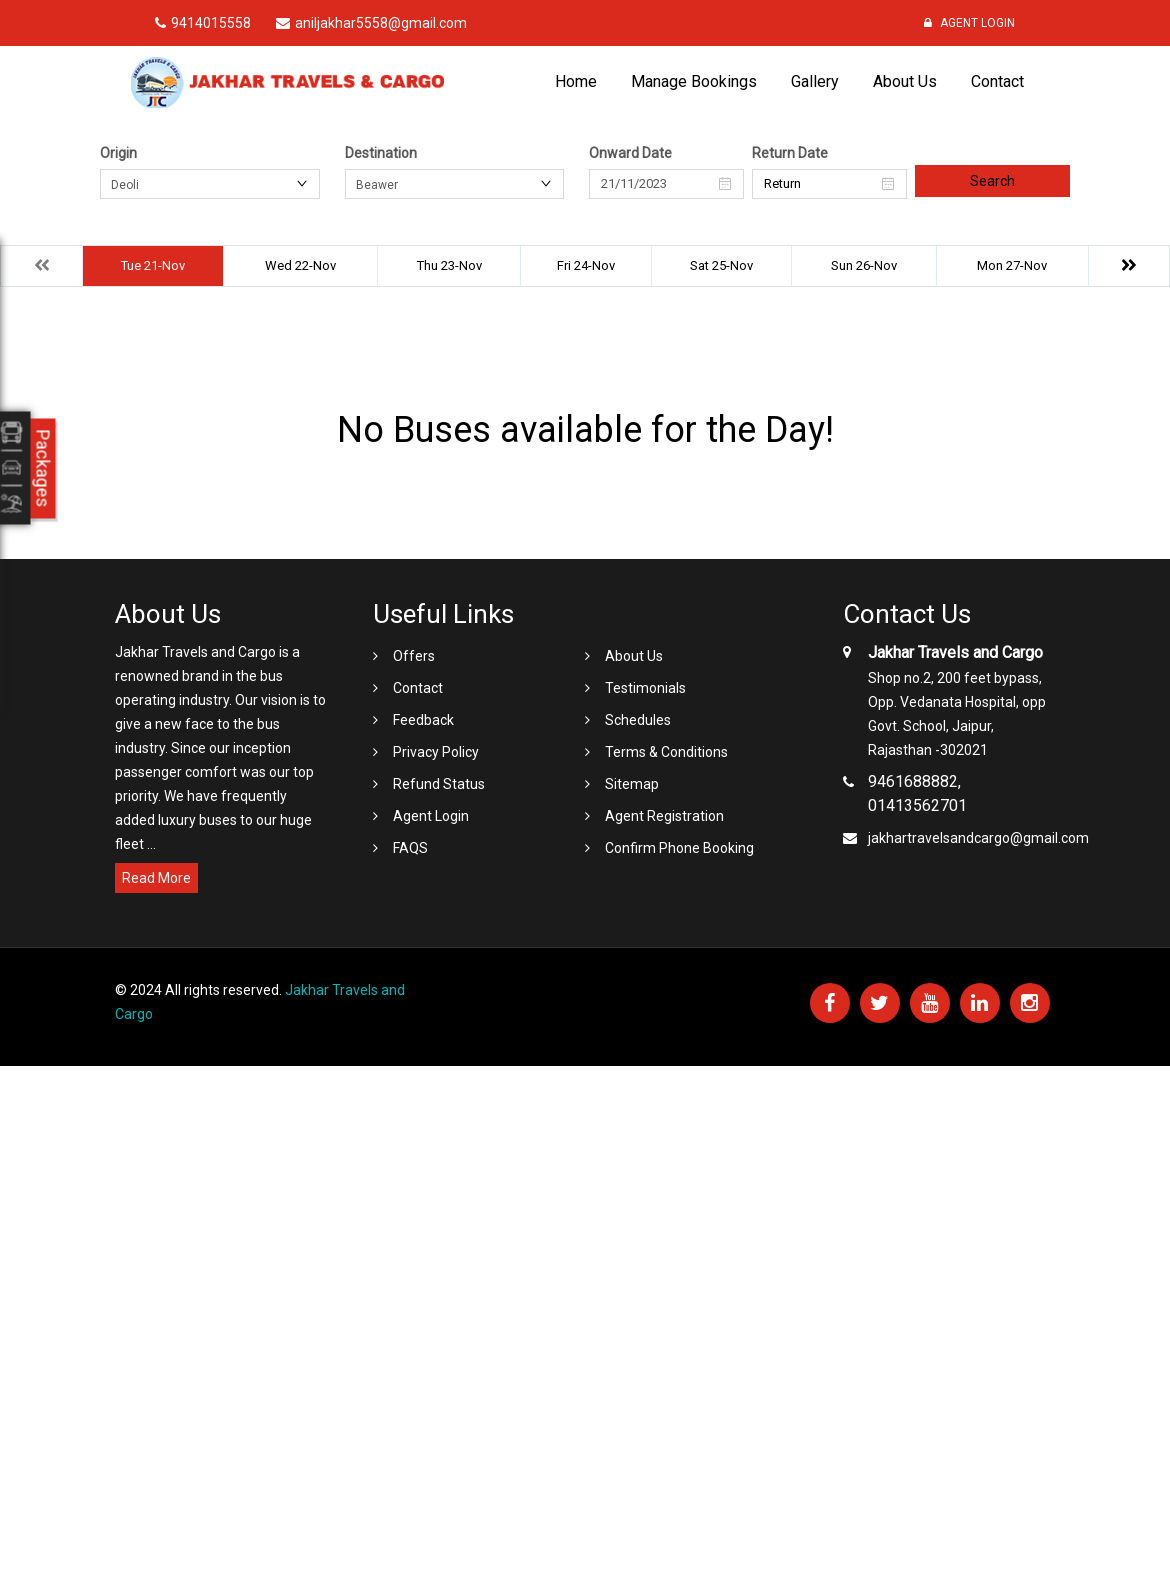 The image size is (1170, 1590). I want to click on Feedback, so click(423, 720).